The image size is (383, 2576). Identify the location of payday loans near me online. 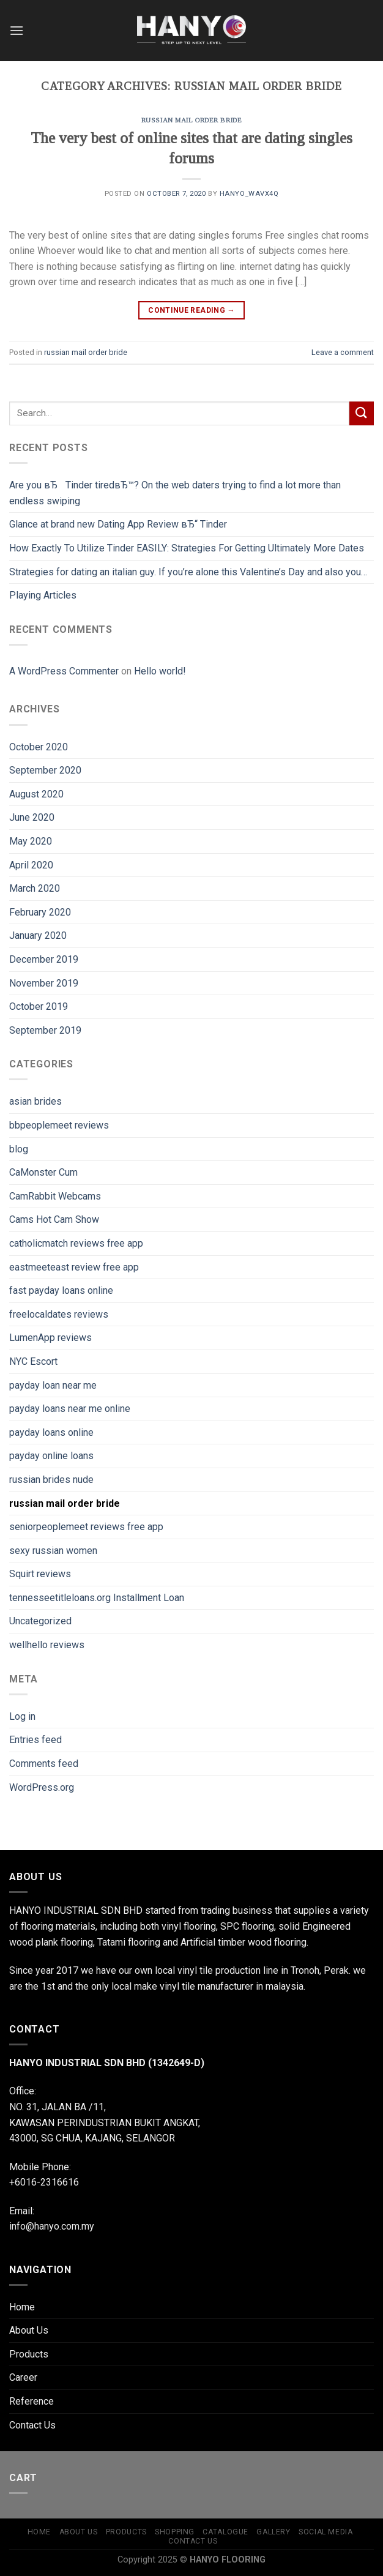
(69, 1408).